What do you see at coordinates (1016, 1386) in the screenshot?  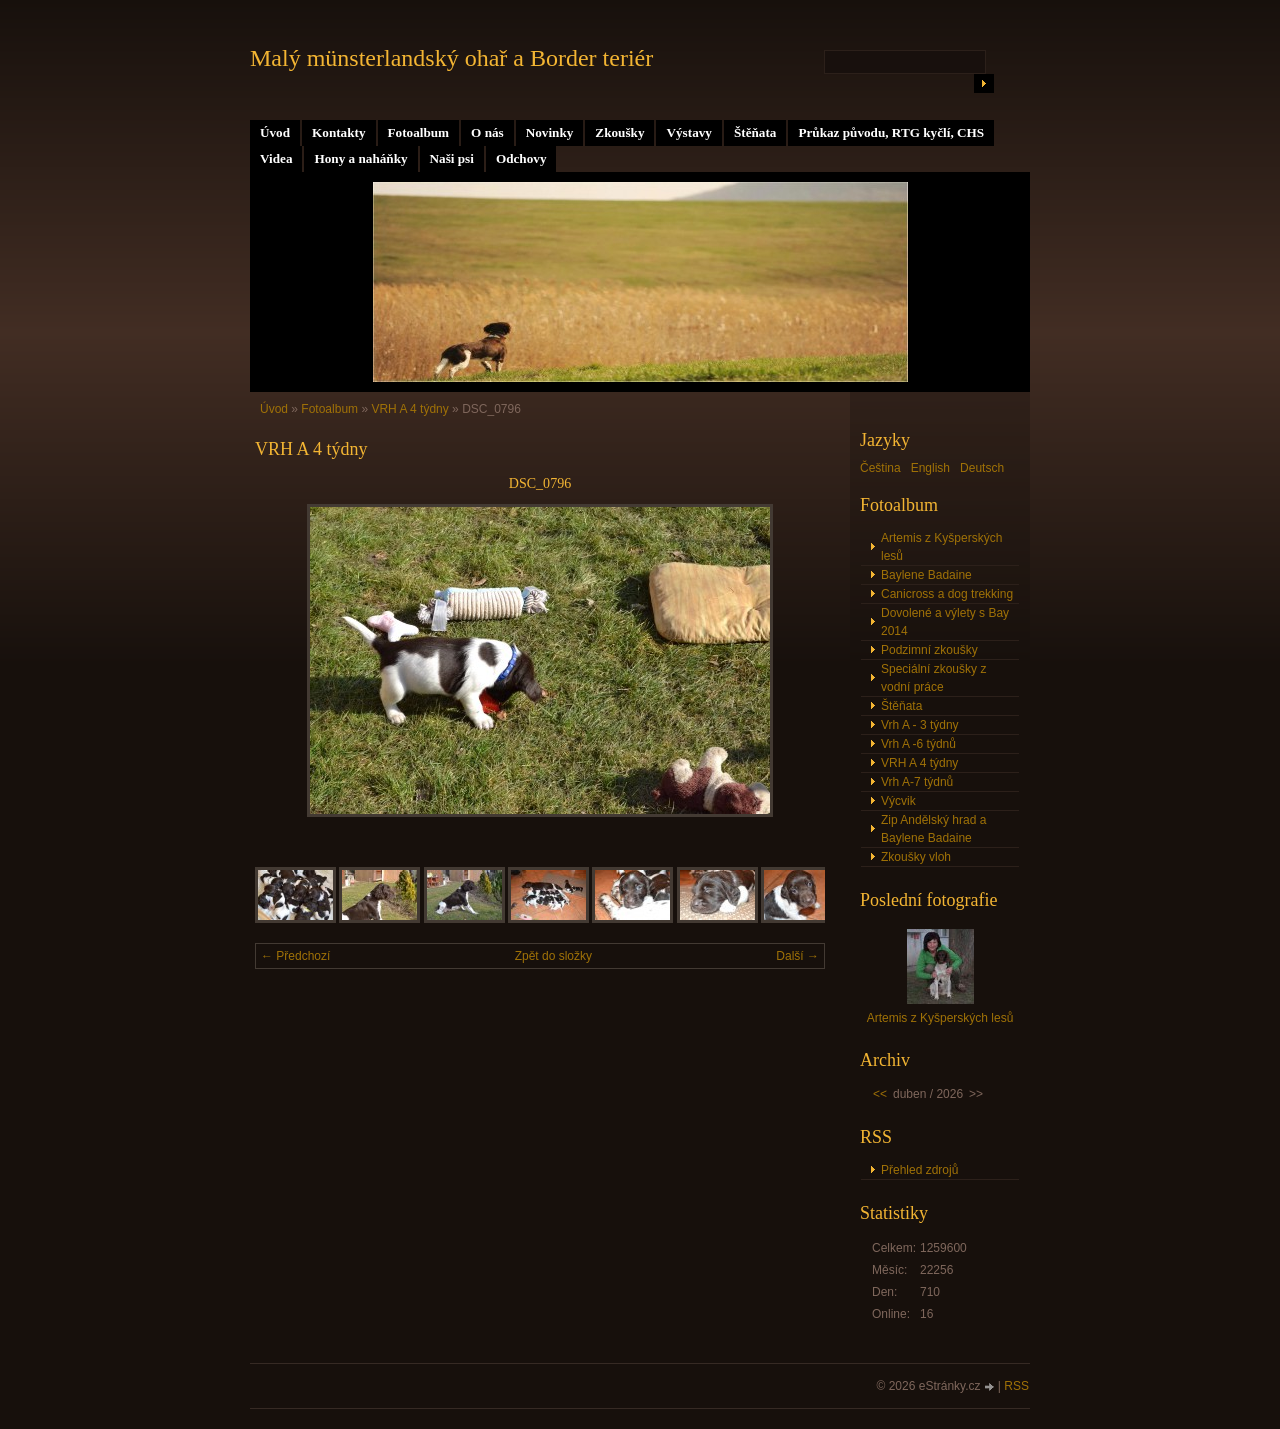 I see `RSS` at bounding box center [1016, 1386].